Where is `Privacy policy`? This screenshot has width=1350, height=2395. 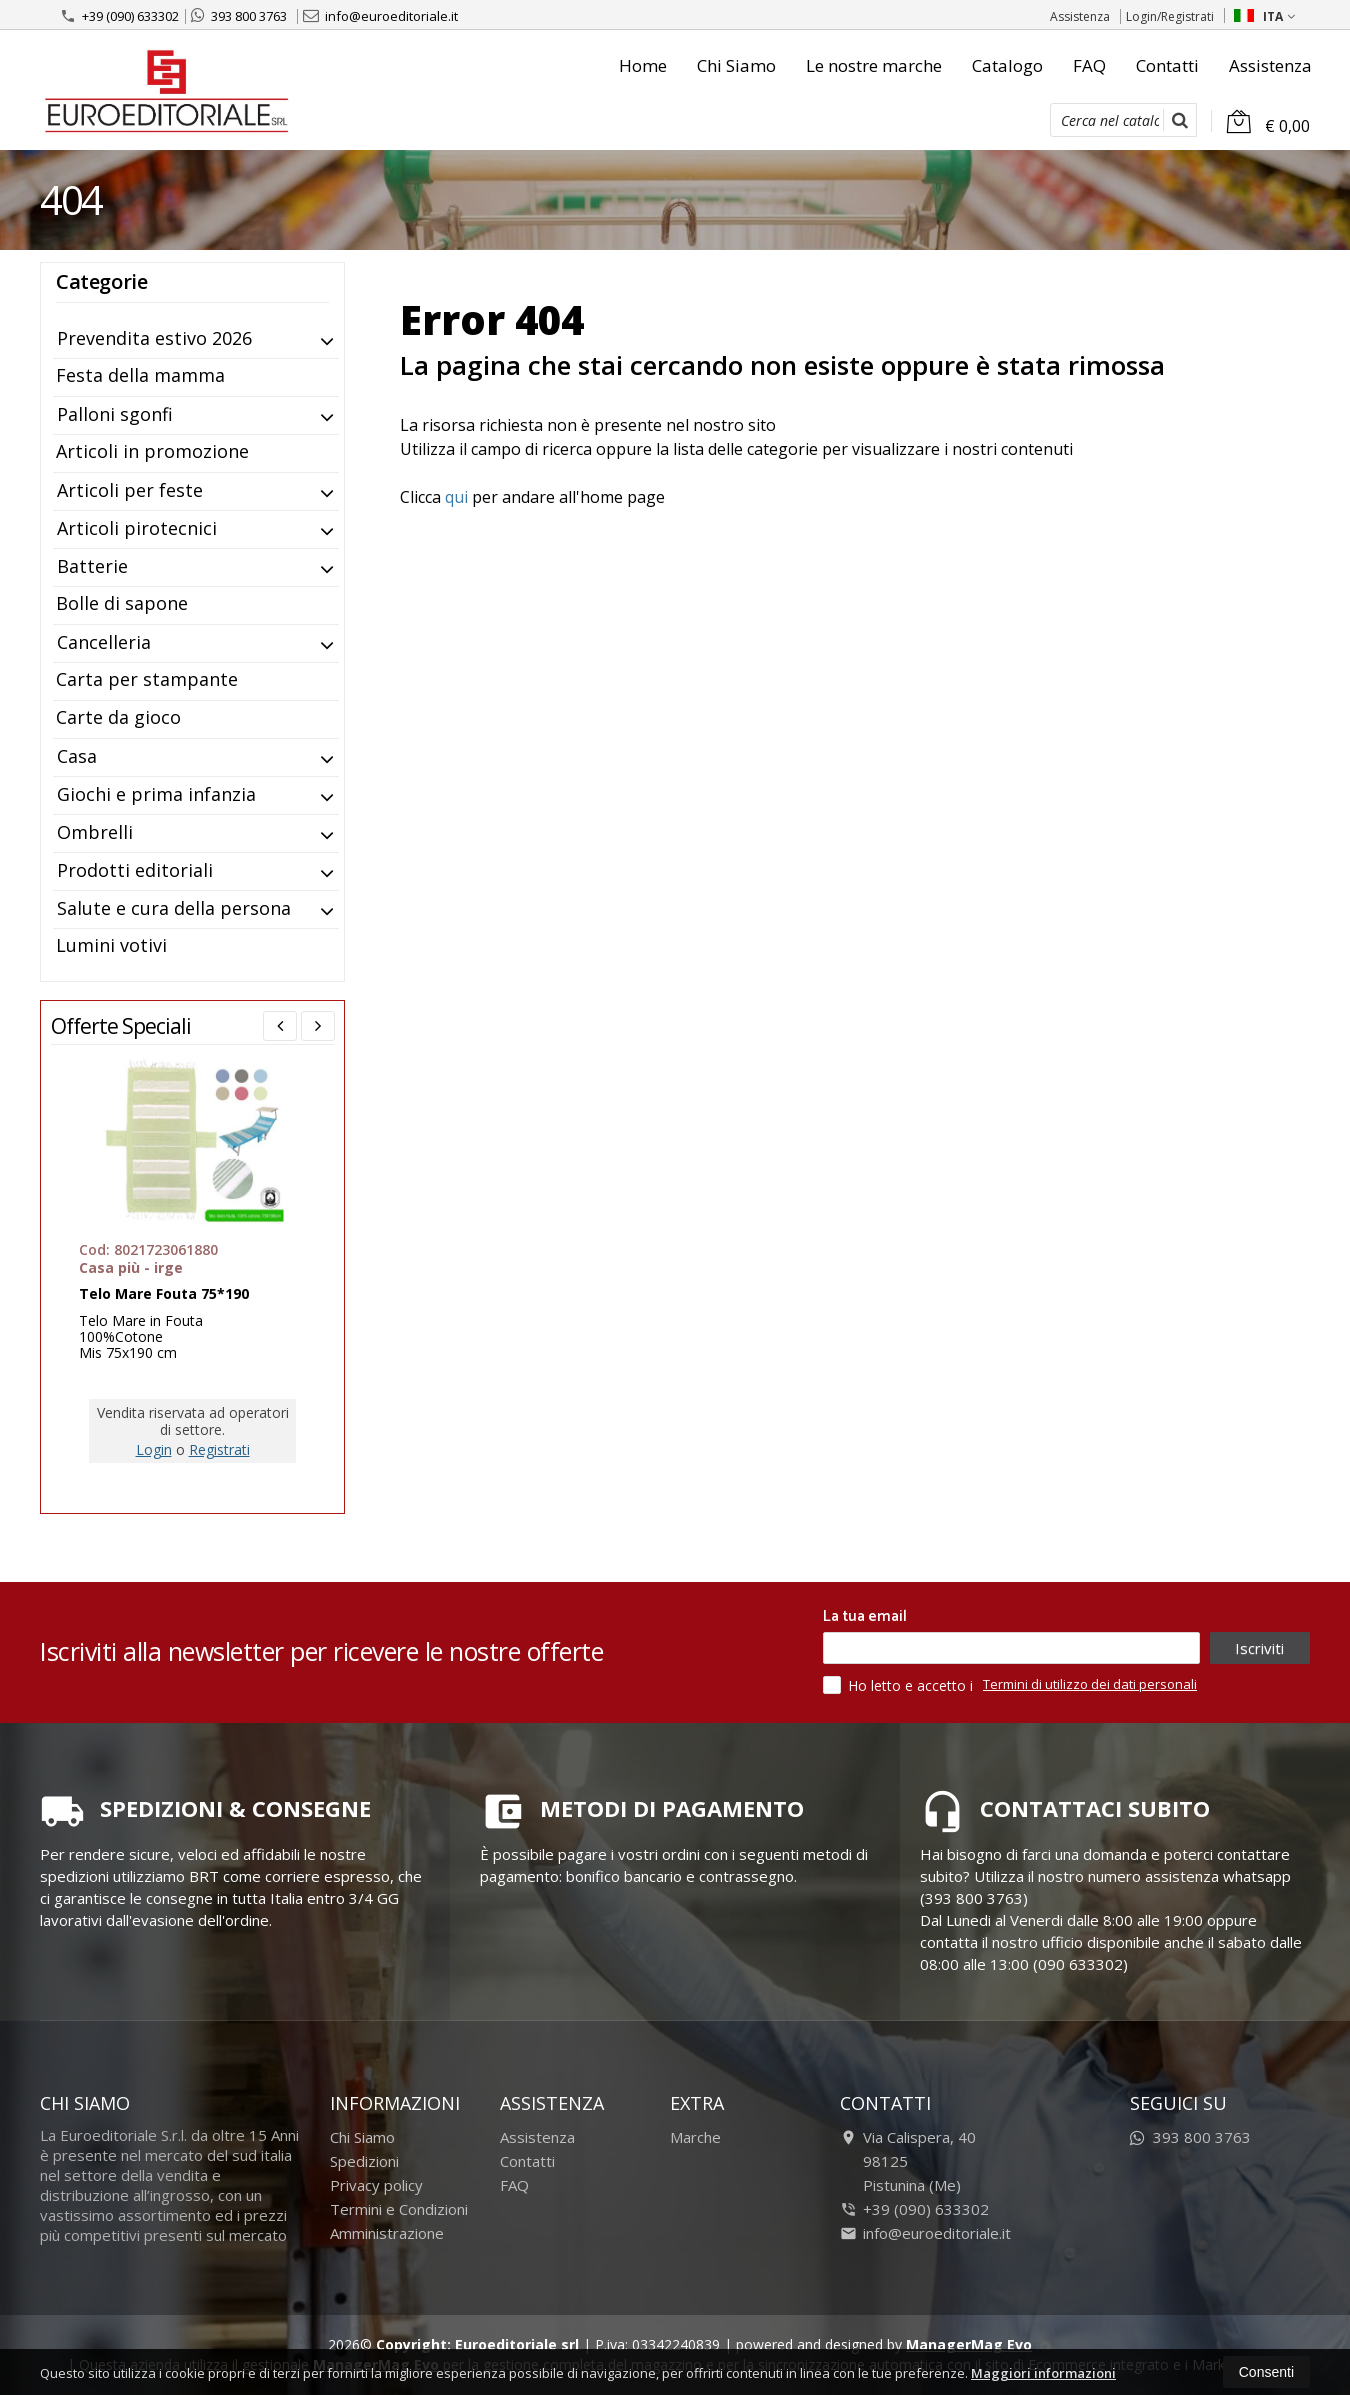
Privacy policy is located at coordinates (376, 2185).